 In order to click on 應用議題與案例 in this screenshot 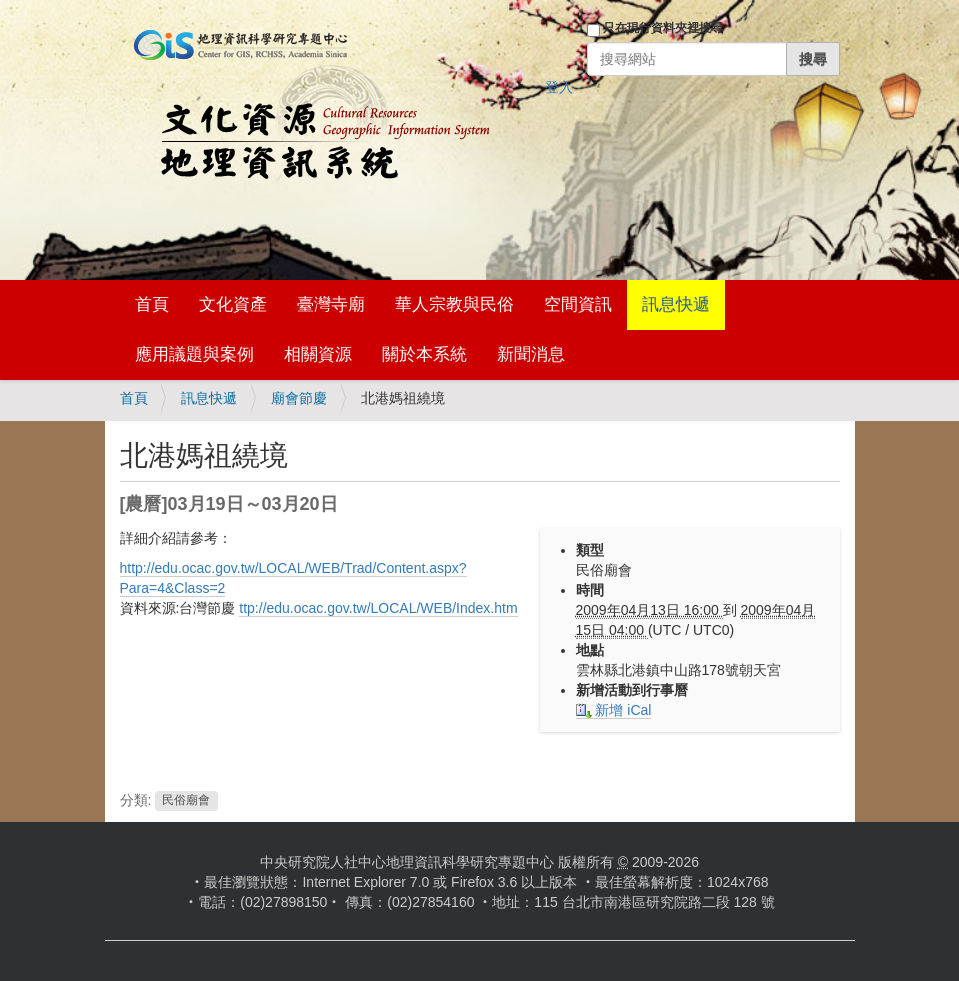, I will do `click(194, 354)`.